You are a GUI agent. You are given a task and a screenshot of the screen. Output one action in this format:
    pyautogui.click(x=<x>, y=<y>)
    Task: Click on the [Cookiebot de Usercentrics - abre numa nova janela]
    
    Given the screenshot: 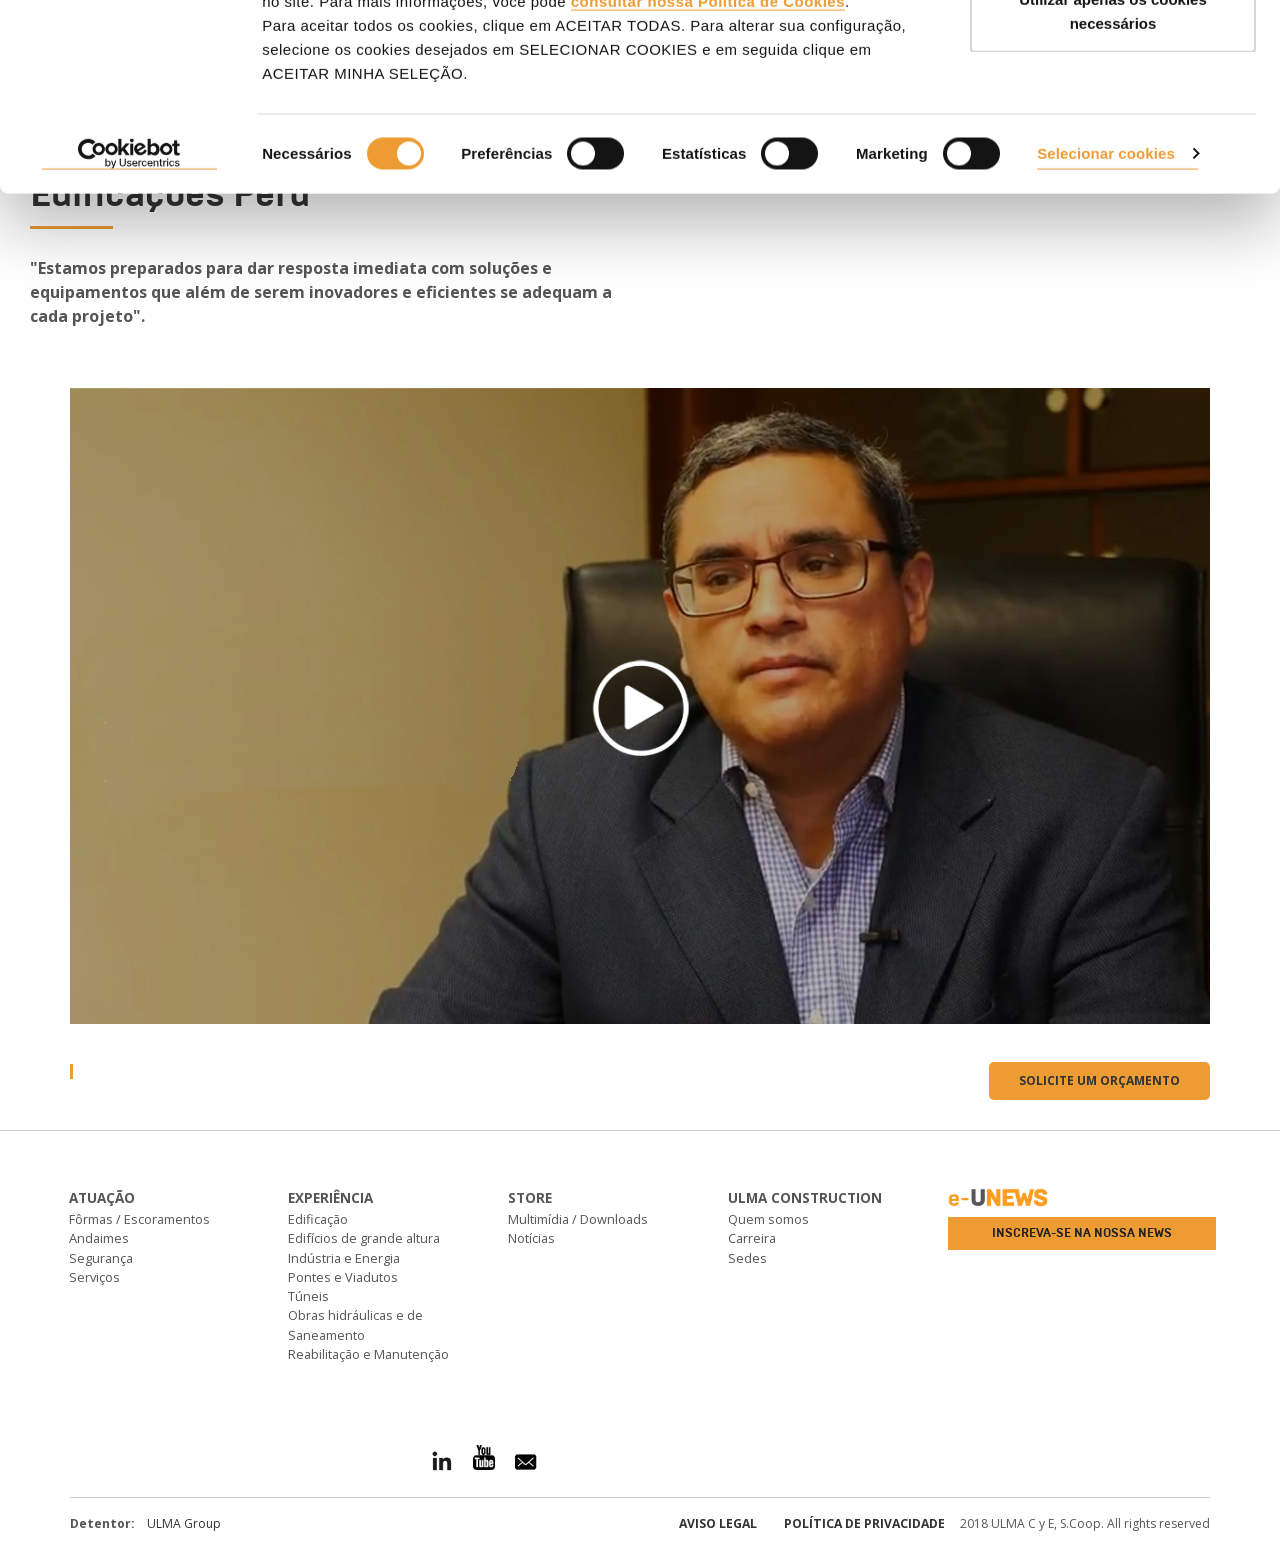 What is the action you would take?
    pyautogui.click(x=129, y=274)
    